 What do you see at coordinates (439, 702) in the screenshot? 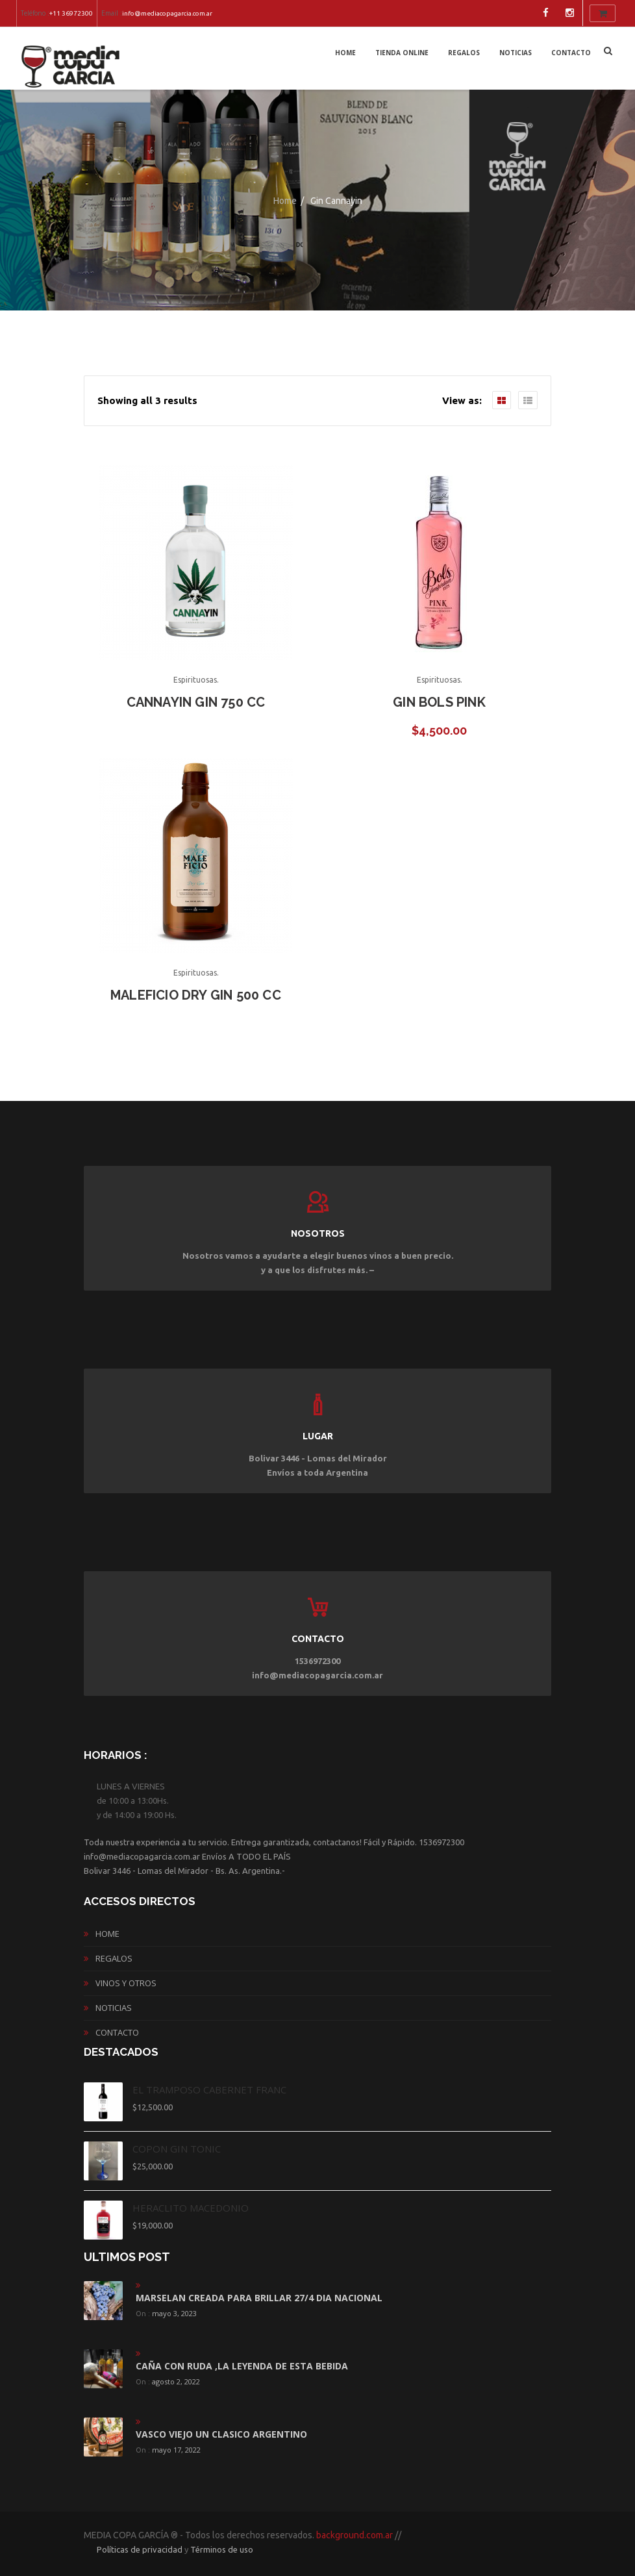
I see `GIN BOLS PINK` at bounding box center [439, 702].